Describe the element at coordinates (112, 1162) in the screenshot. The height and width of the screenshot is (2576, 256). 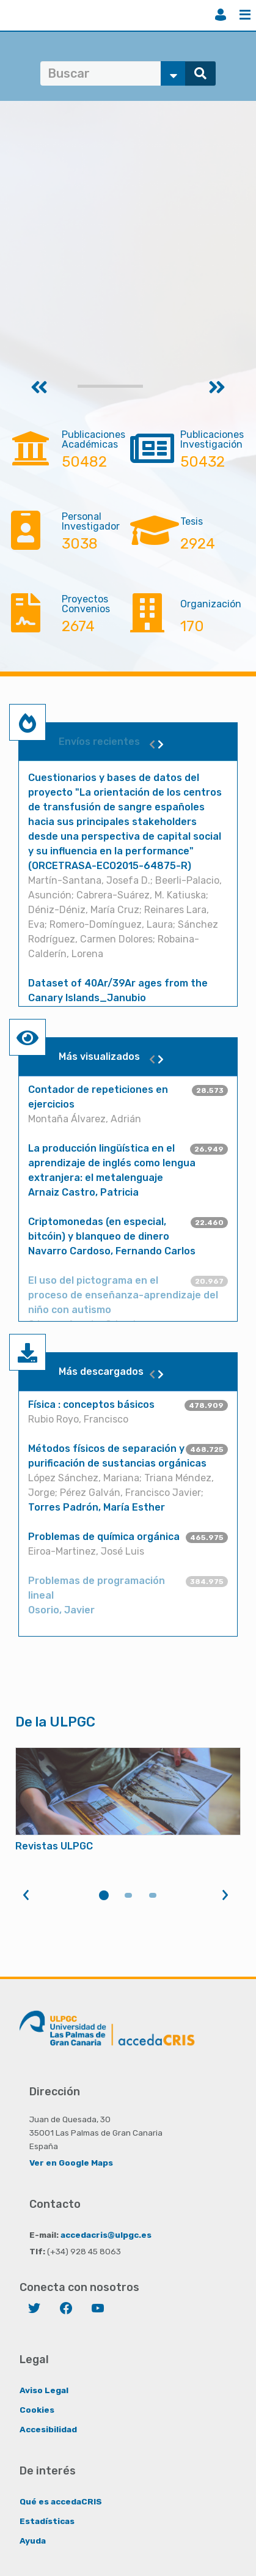
I see `La producción lingüística en el aprendizaje de inglés como lengua extranjera: el metalenguaje` at that location.